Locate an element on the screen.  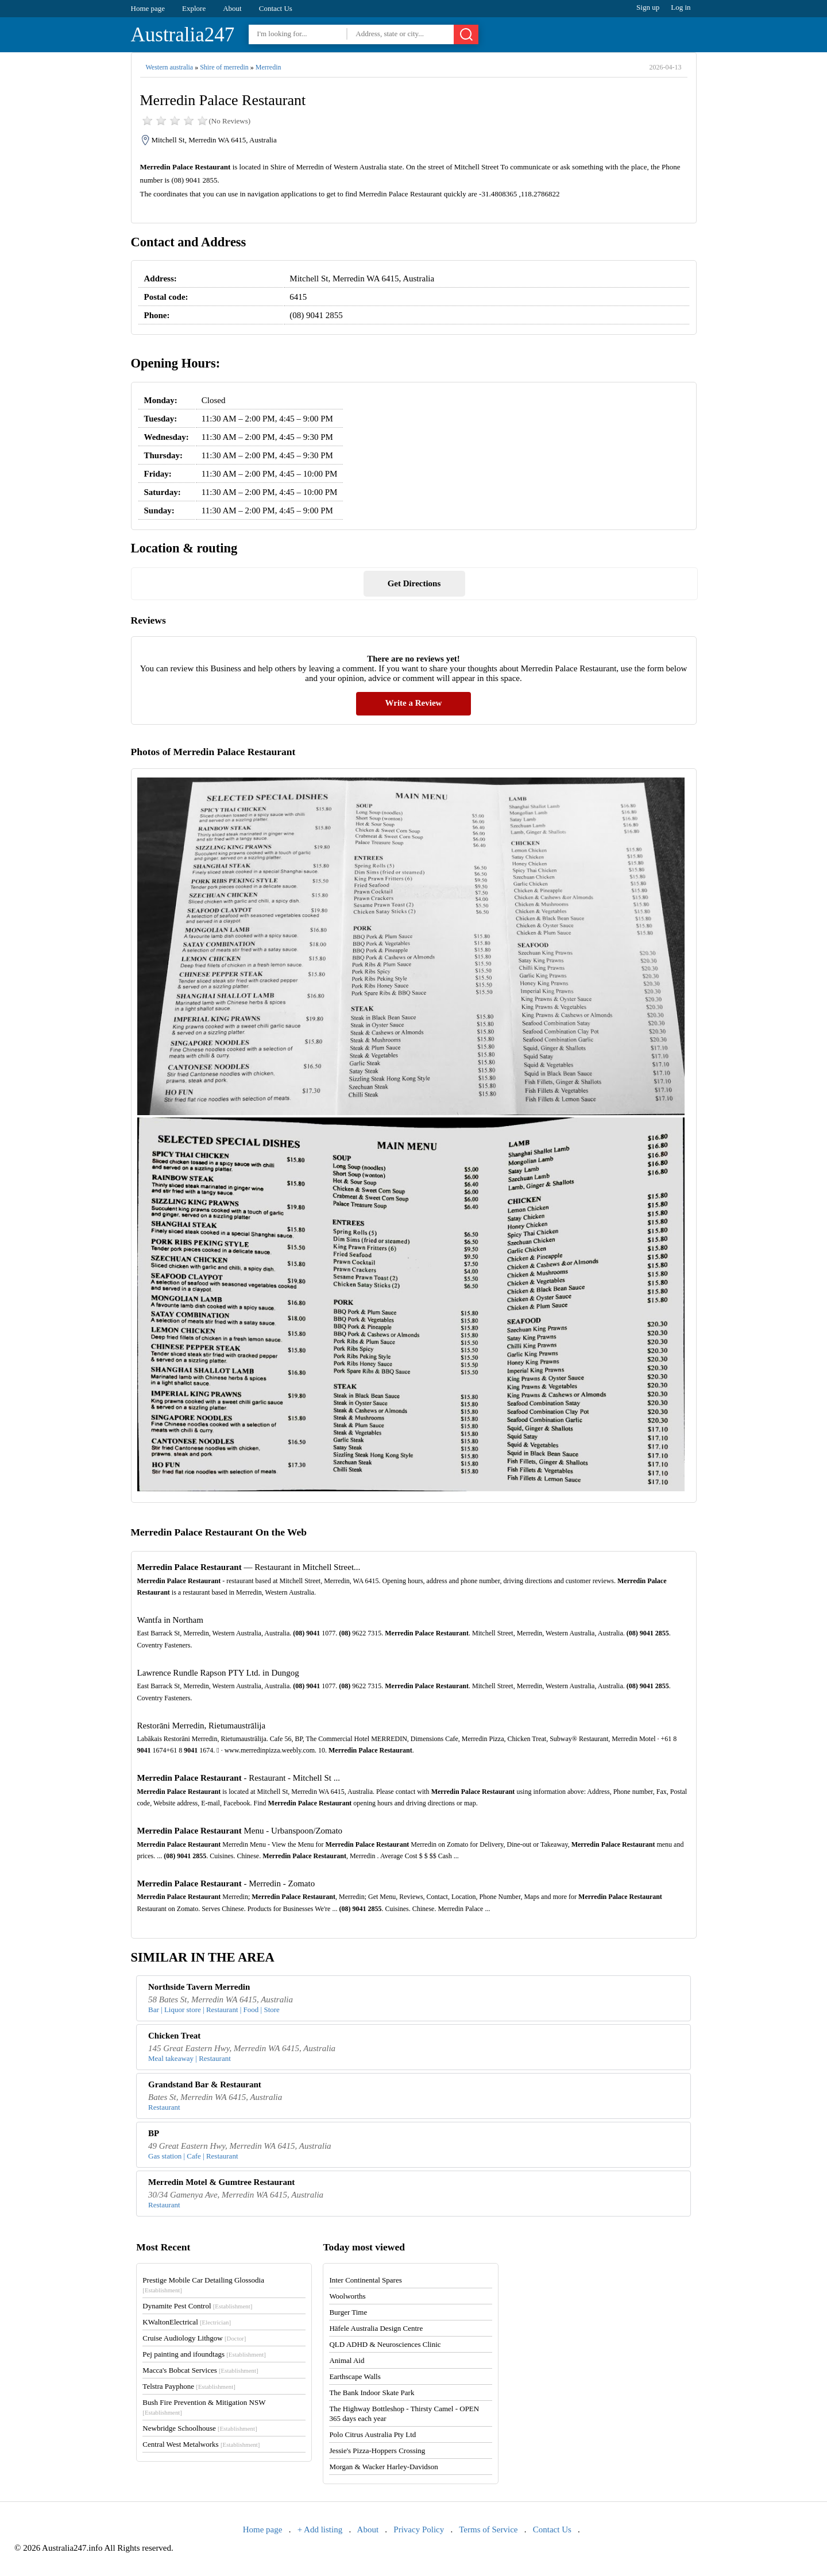
Morgan & Wacker Harley-Davidson is located at coordinates (383, 2466).